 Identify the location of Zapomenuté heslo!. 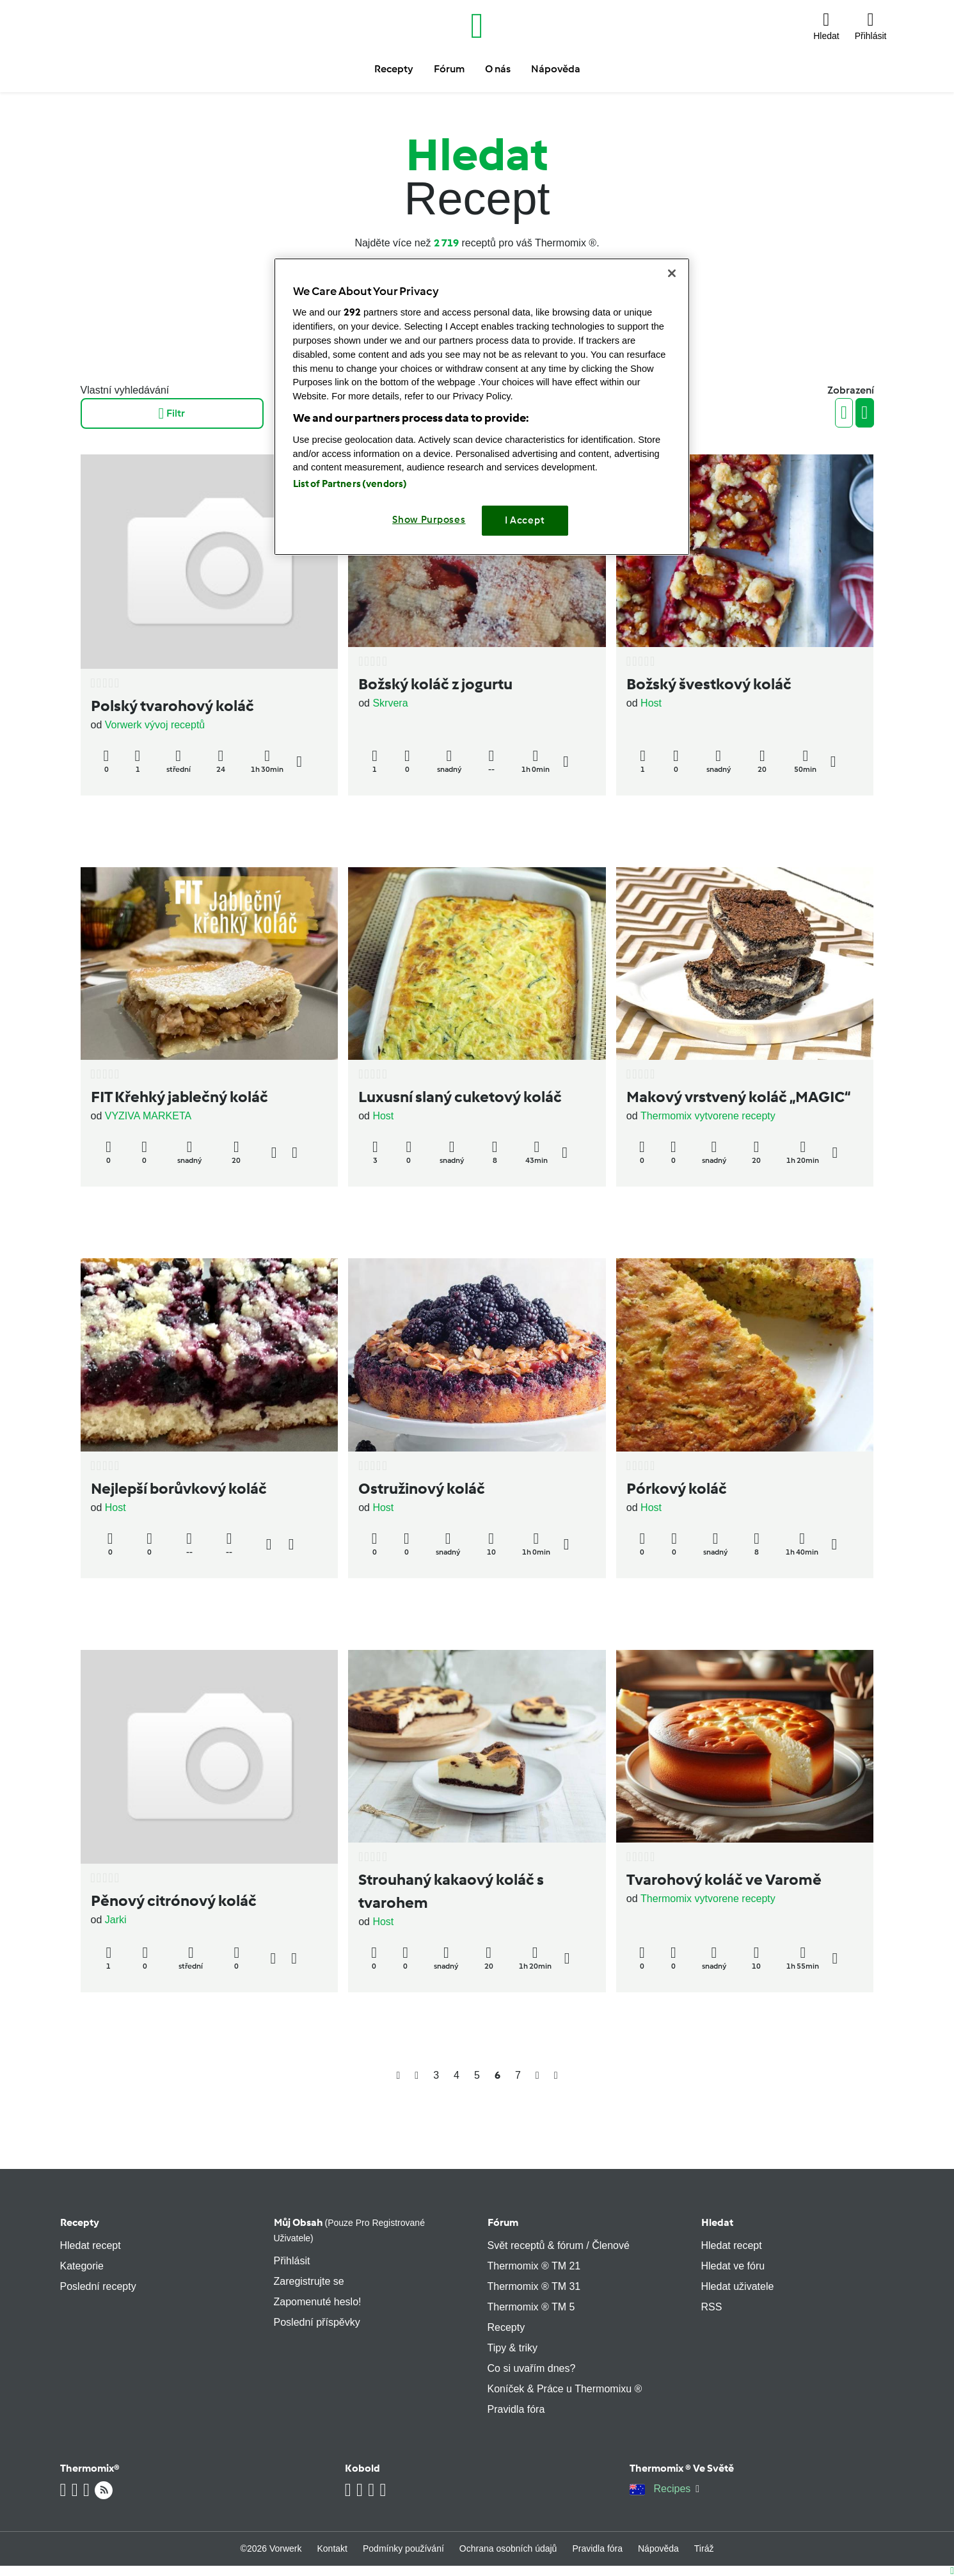
(318, 2301).